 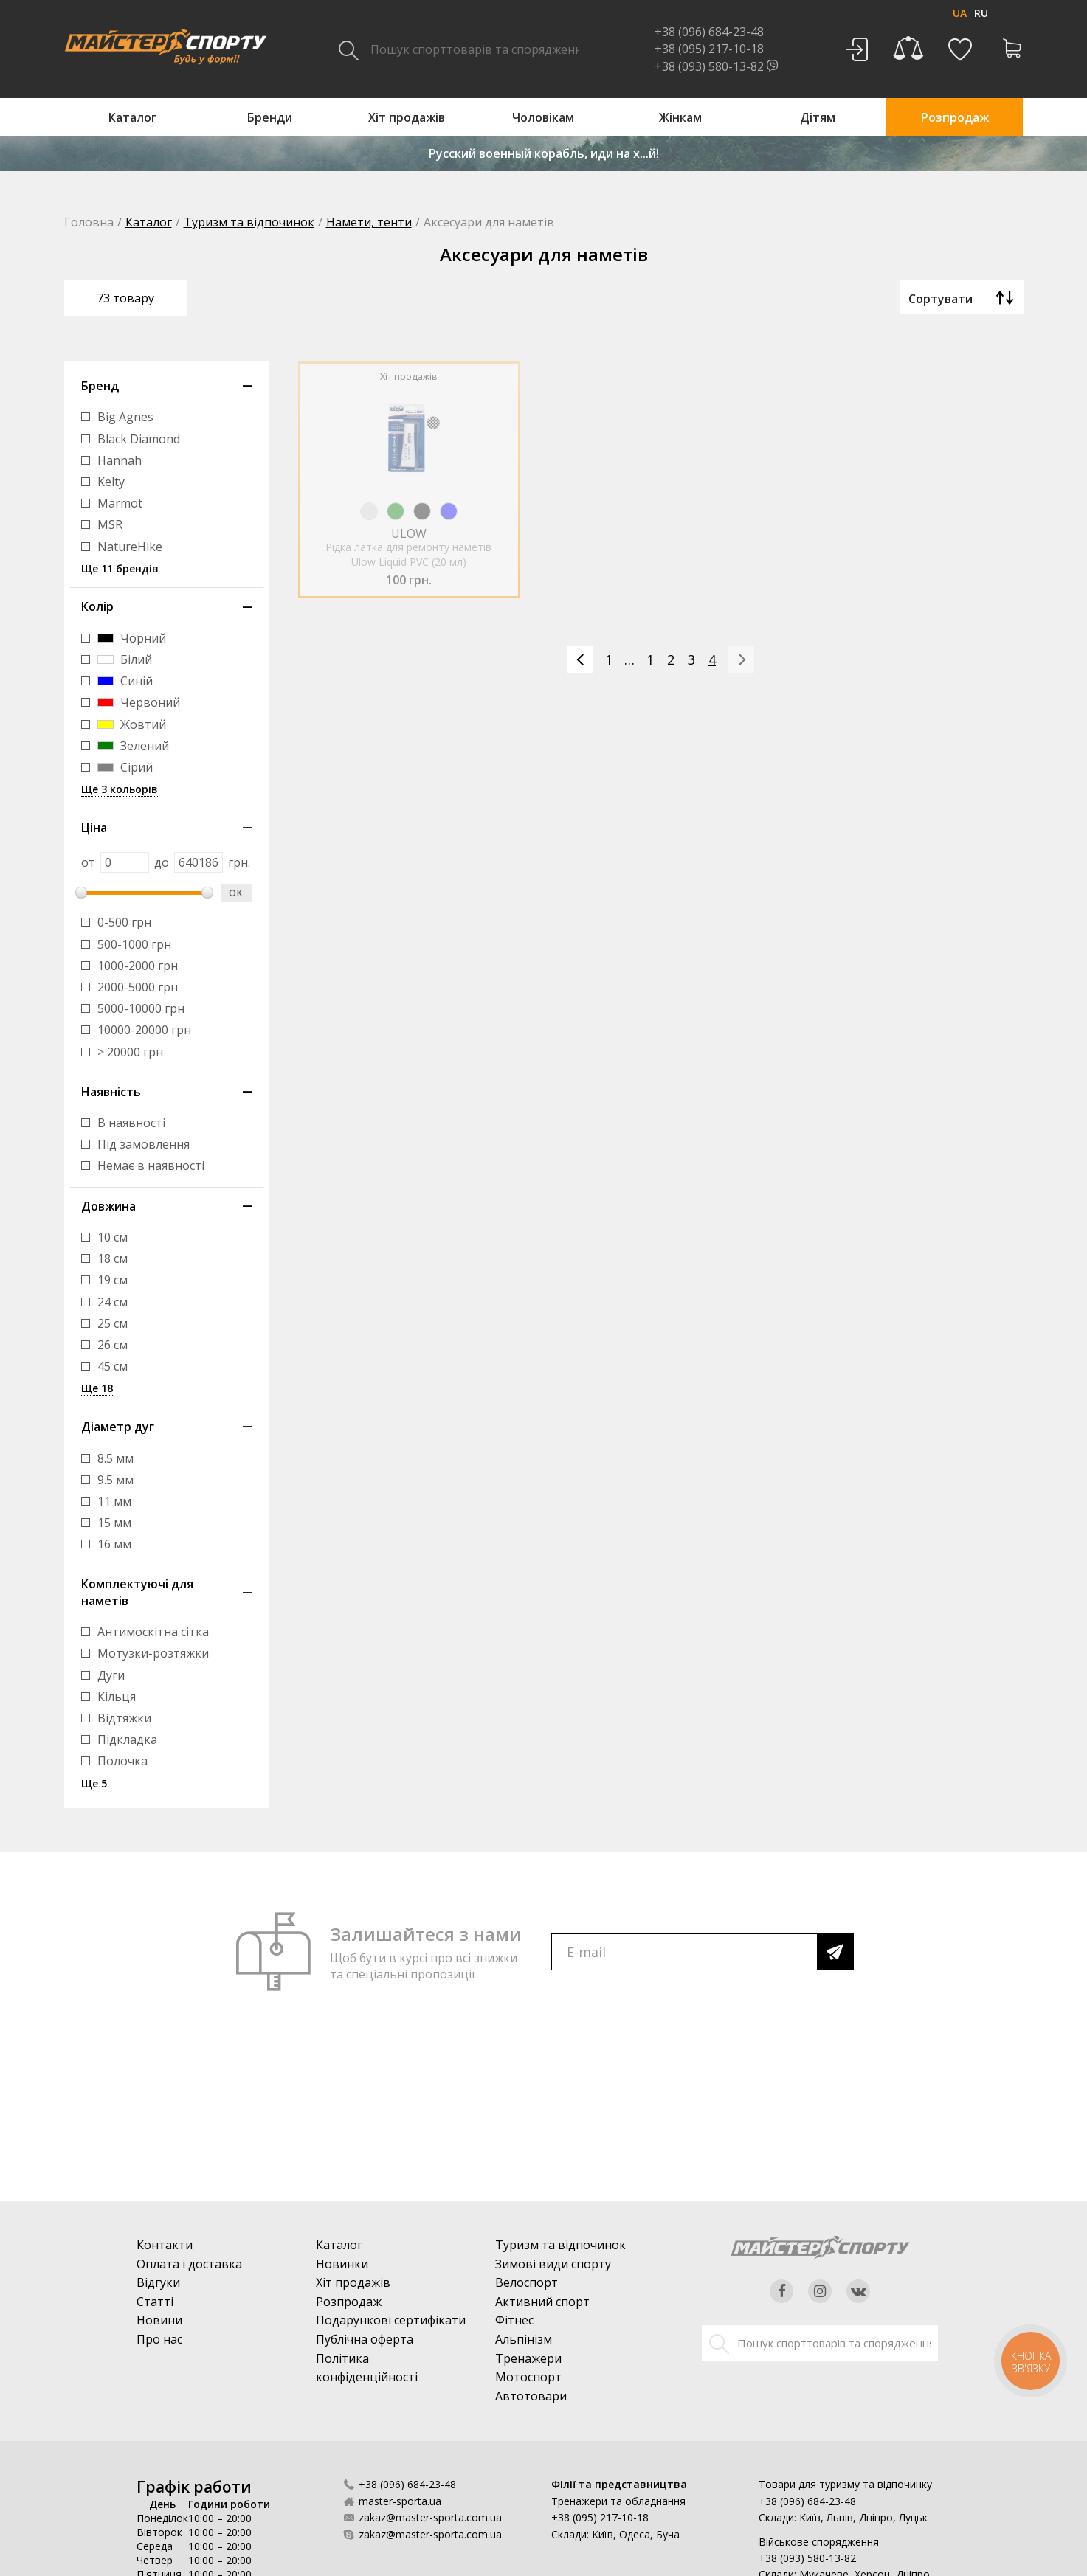 What do you see at coordinates (112, 1302) in the screenshot?
I see `24 см` at bounding box center [112, 1302].